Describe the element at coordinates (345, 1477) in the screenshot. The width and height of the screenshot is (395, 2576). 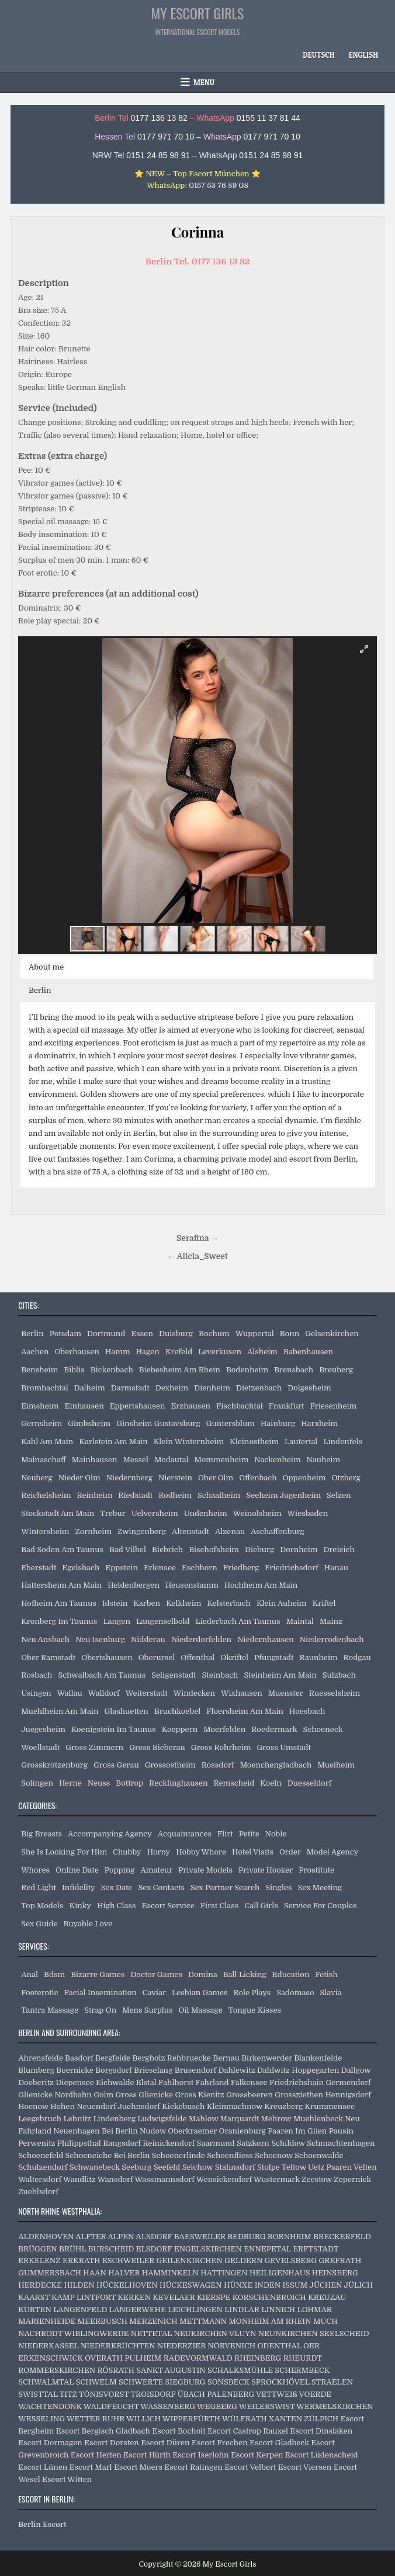
I see `Otzberg` at that location.